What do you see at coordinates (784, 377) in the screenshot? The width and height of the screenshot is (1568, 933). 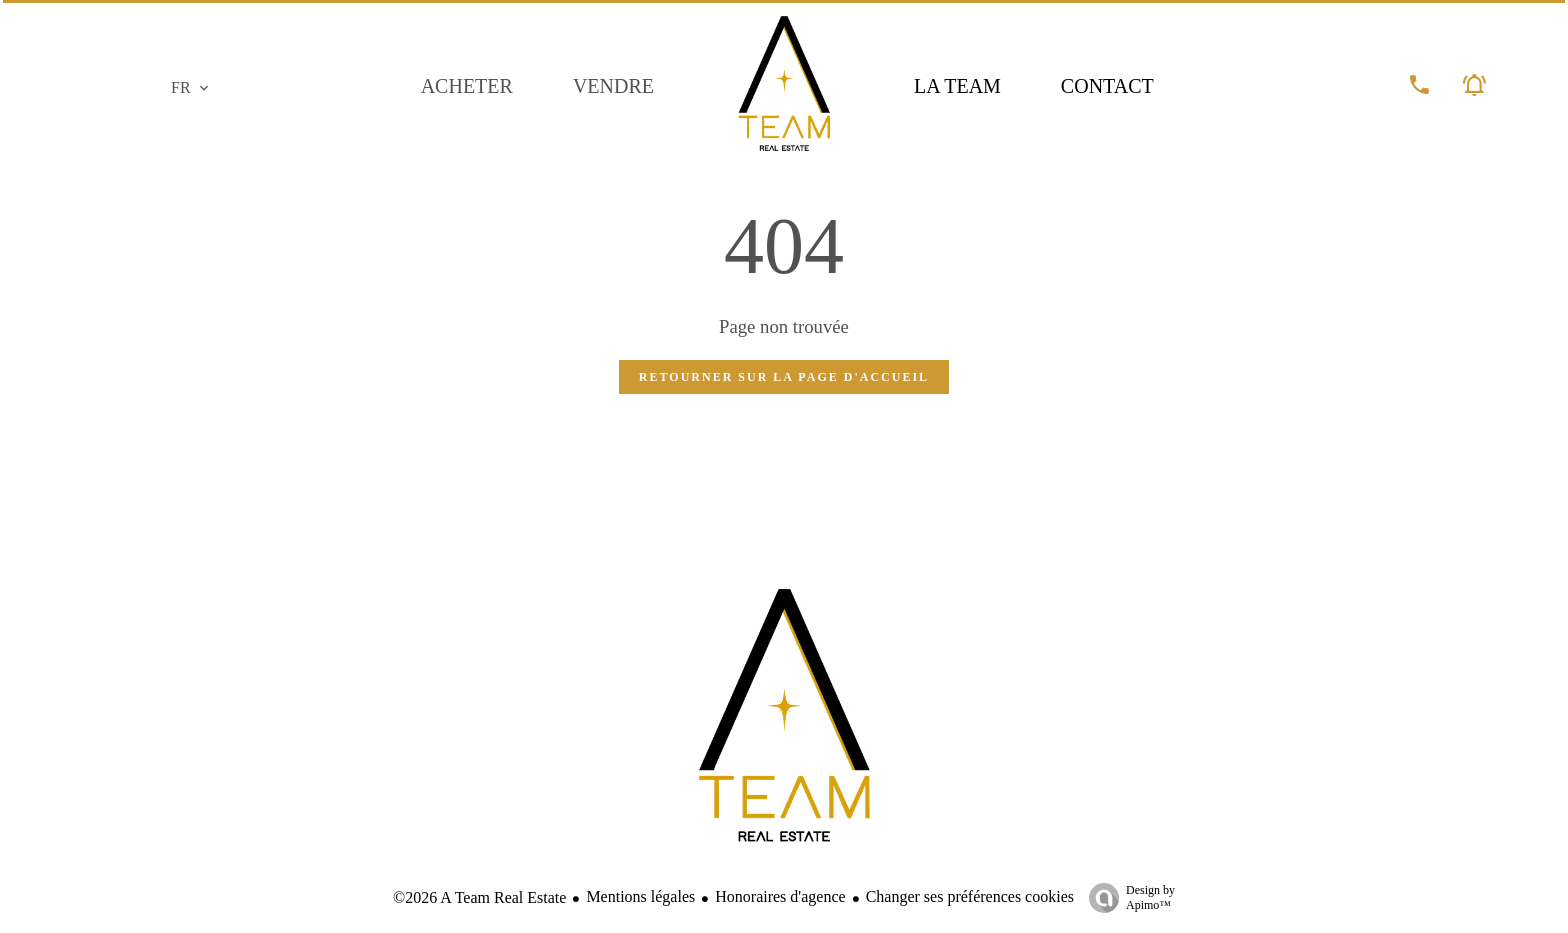 I see `Retourner sur la page d'accueil` at bounding box center [784, 377].